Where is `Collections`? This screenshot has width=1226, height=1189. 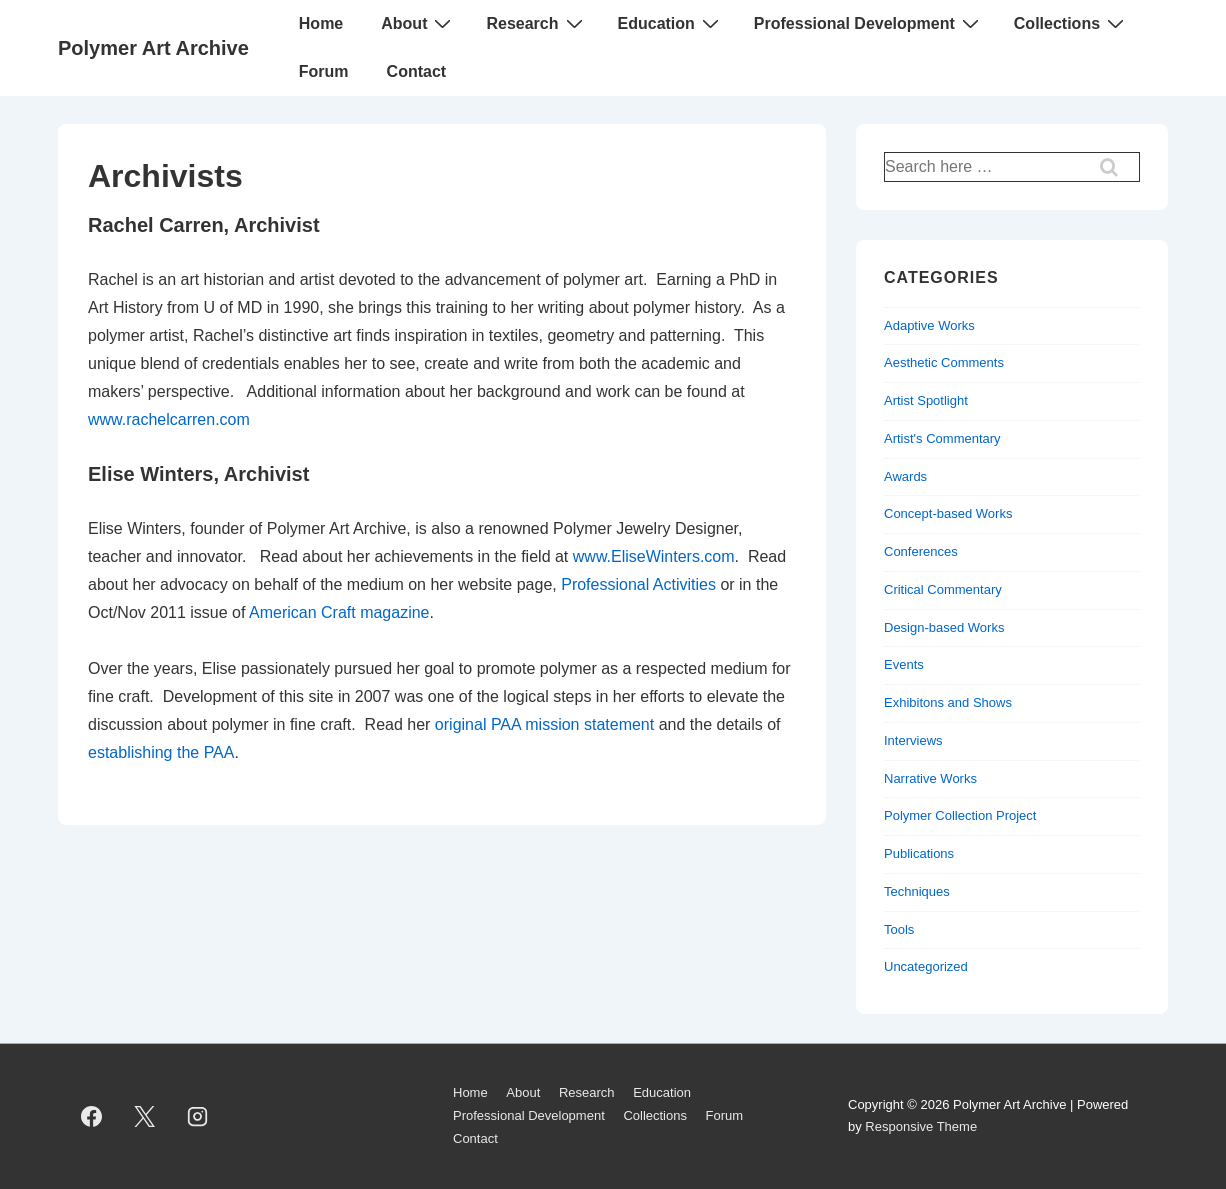
Collections is located at coordinates (1071, 23).